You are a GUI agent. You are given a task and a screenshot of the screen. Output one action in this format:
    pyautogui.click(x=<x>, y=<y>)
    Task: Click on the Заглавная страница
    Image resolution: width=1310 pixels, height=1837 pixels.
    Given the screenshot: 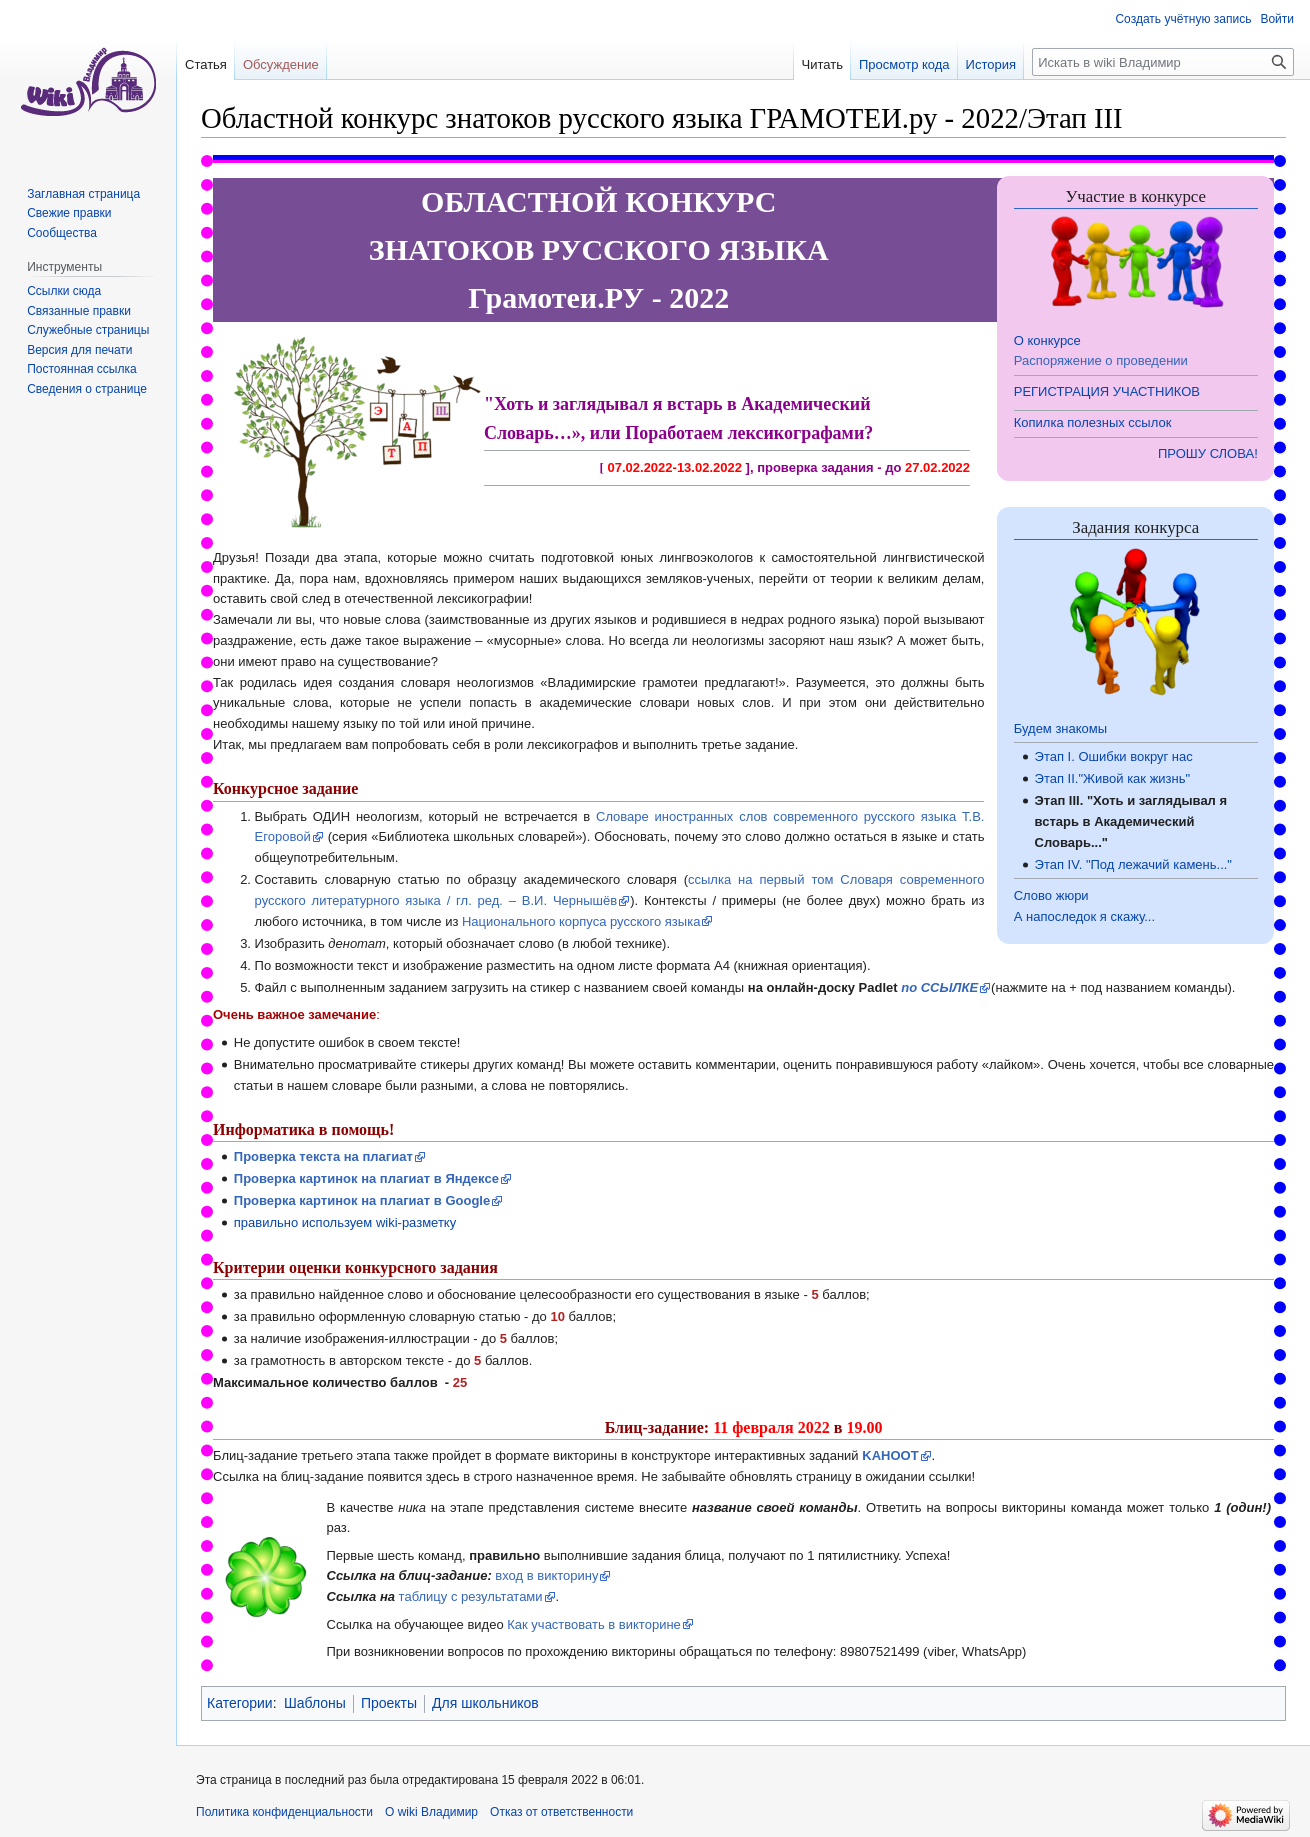 What is the action you would take?
    pyautogui.click(x=83, y=194)
    